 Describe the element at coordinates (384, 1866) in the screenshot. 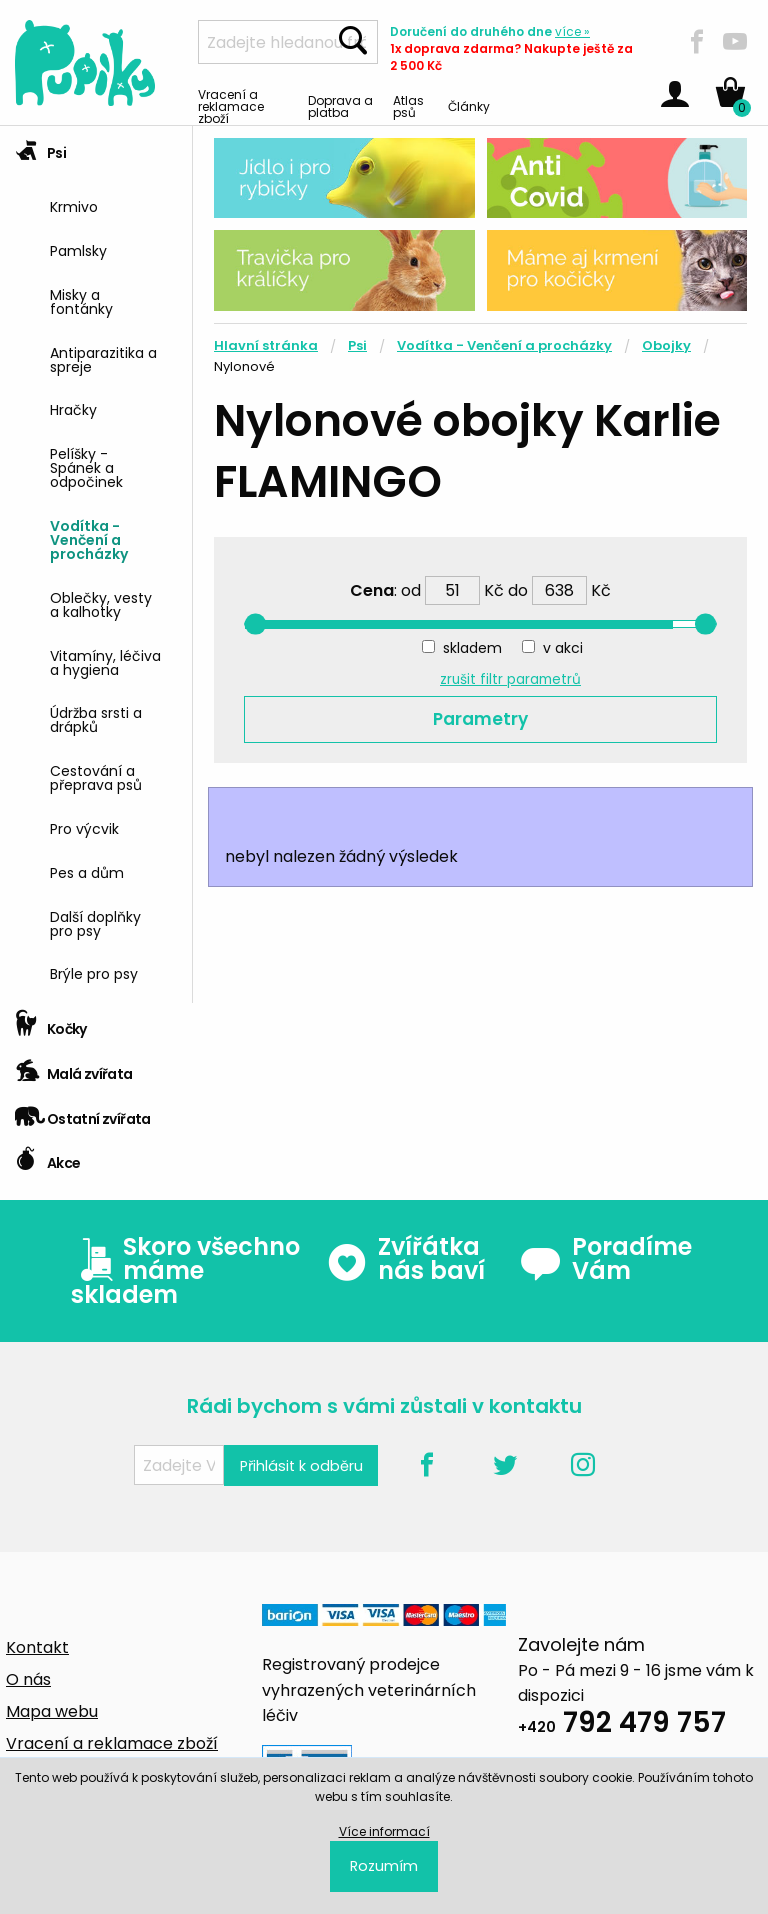

I see `Rozumím` at that location.